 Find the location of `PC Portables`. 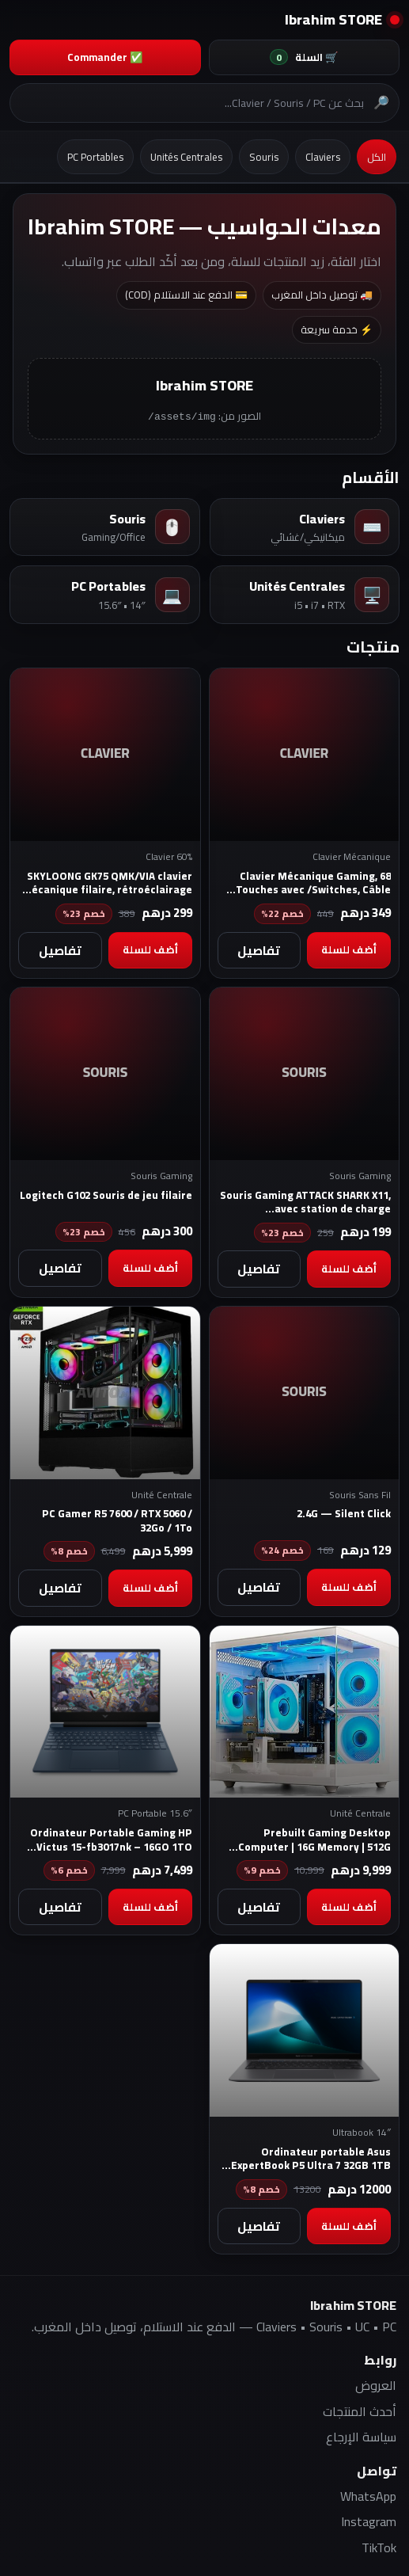

PC Portables is located at coordinates (95, 156).